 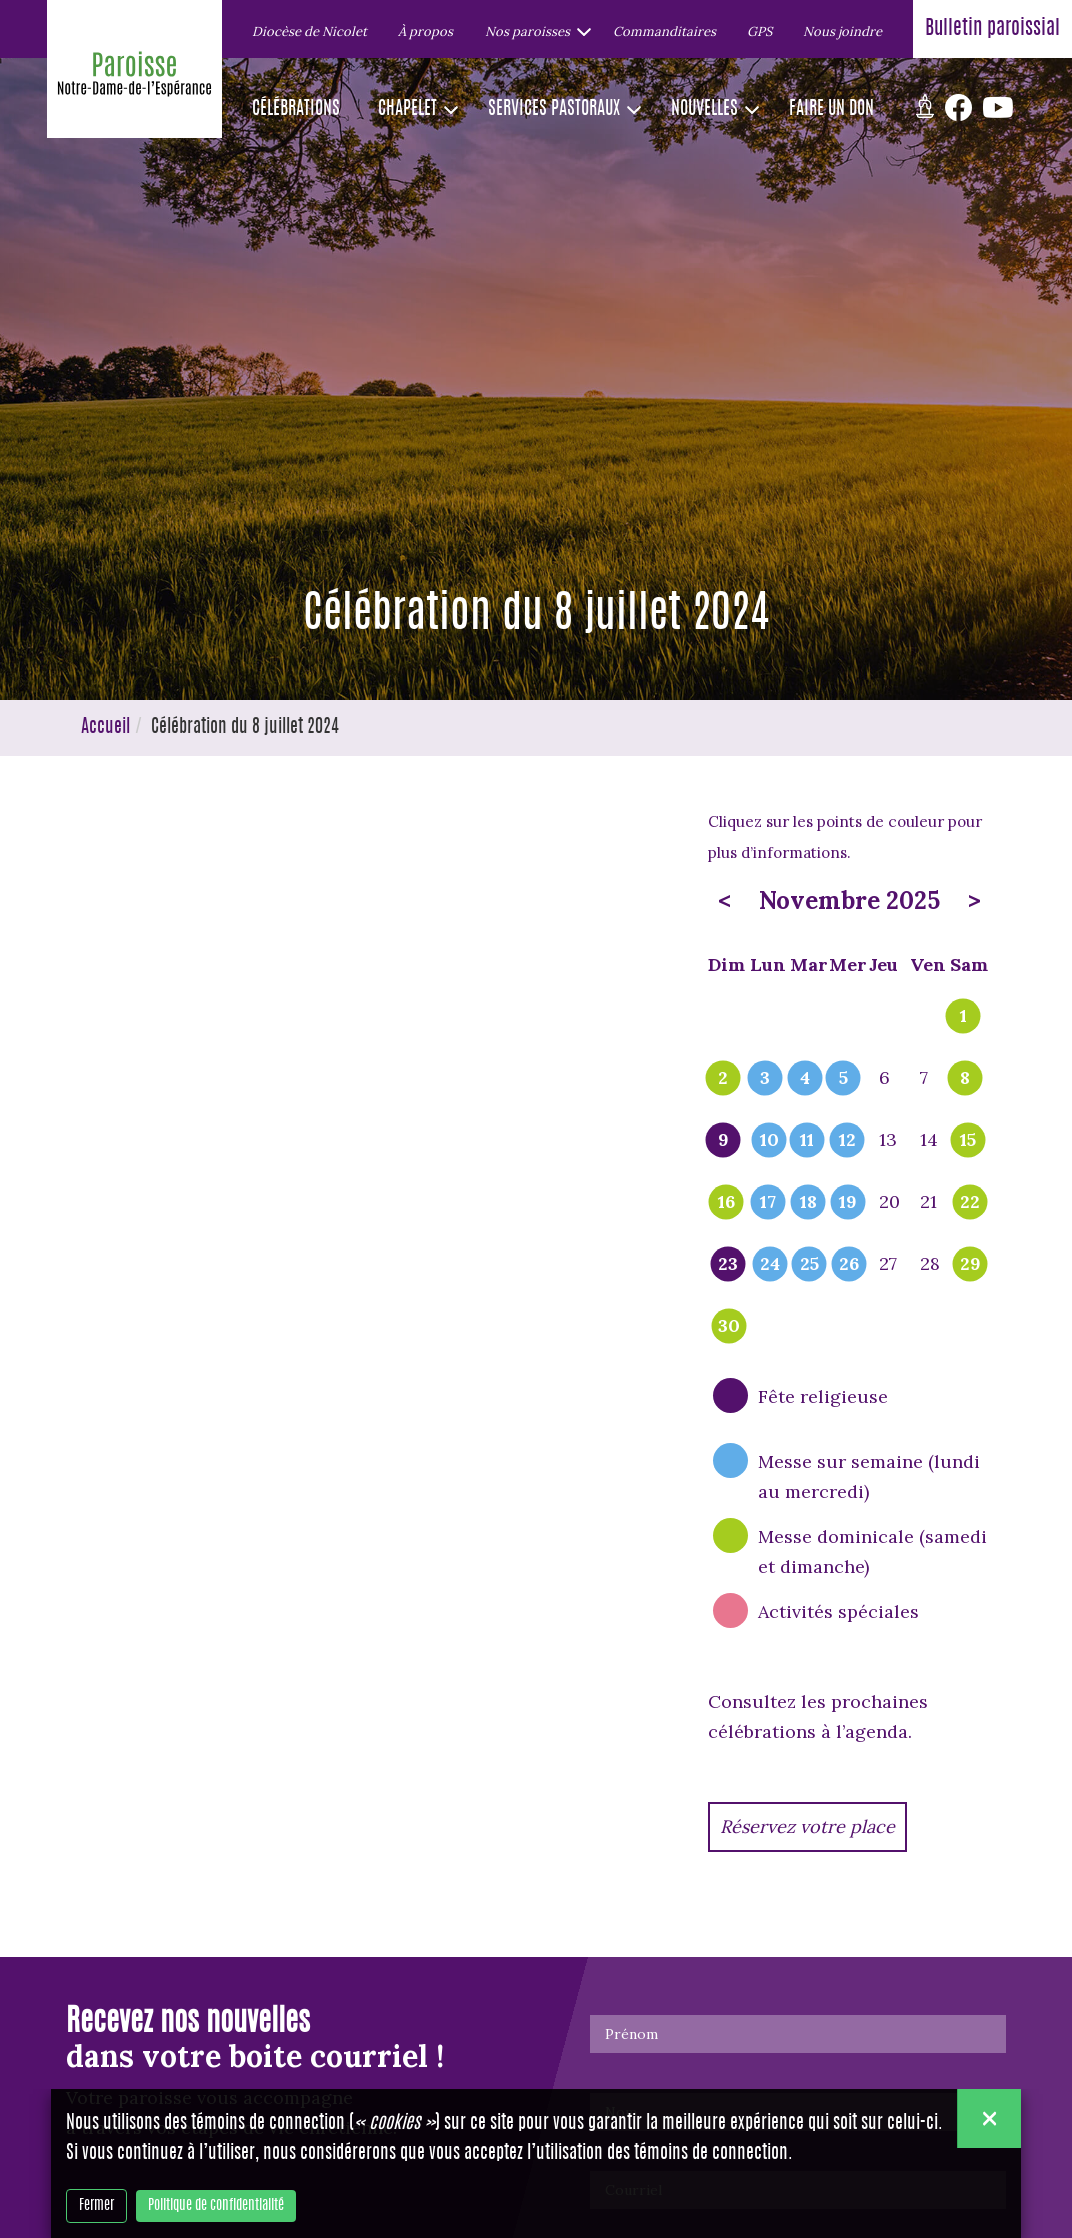 What do you see at coordinates (729, 1327) in the screenshot?
I see `30 [popover]` at bounding box center [729, 1327].